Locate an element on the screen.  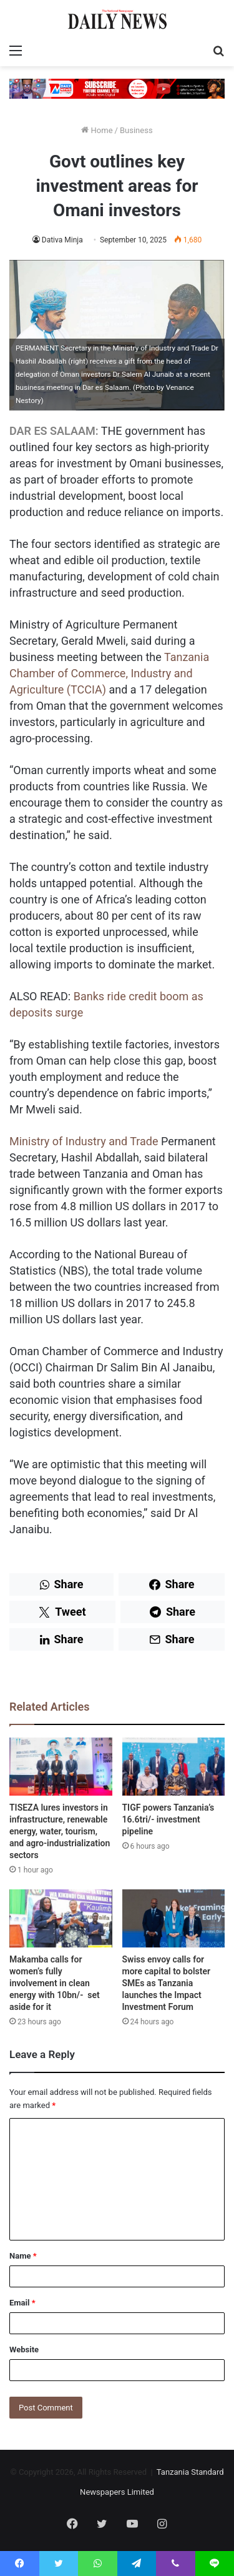
[TIGF powers Tanzania’s 16.6tri/- investment pipeline] is located at coordinates (173, 1767).